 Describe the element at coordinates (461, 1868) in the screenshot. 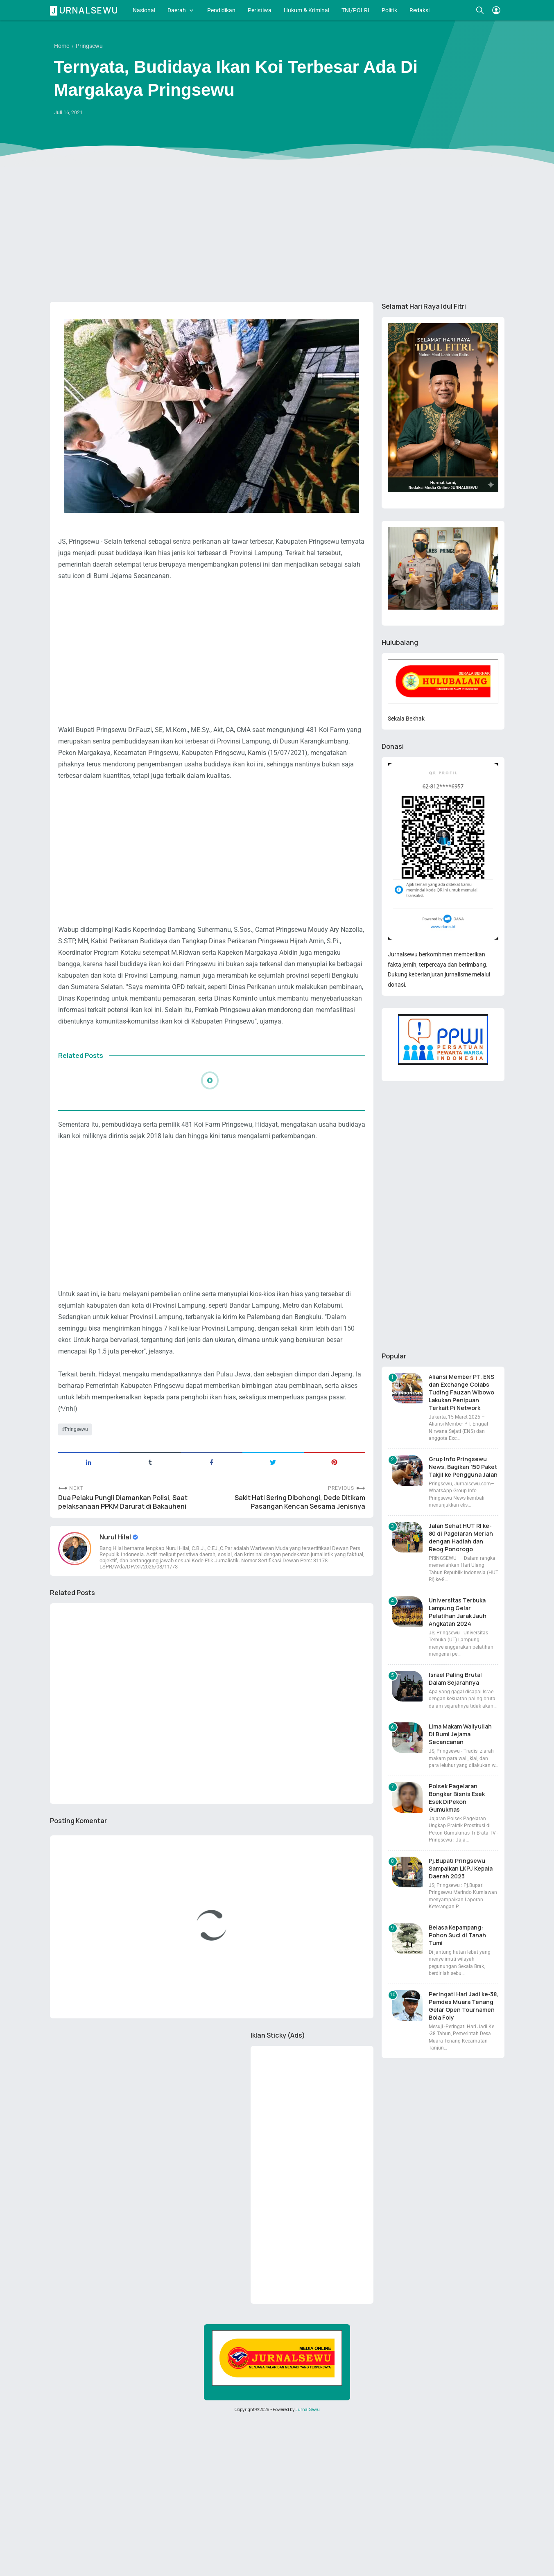

I see `Pj.Bupati Pringsewu Sampaikan LKPJ Kepala Daerah 2023` at that location.